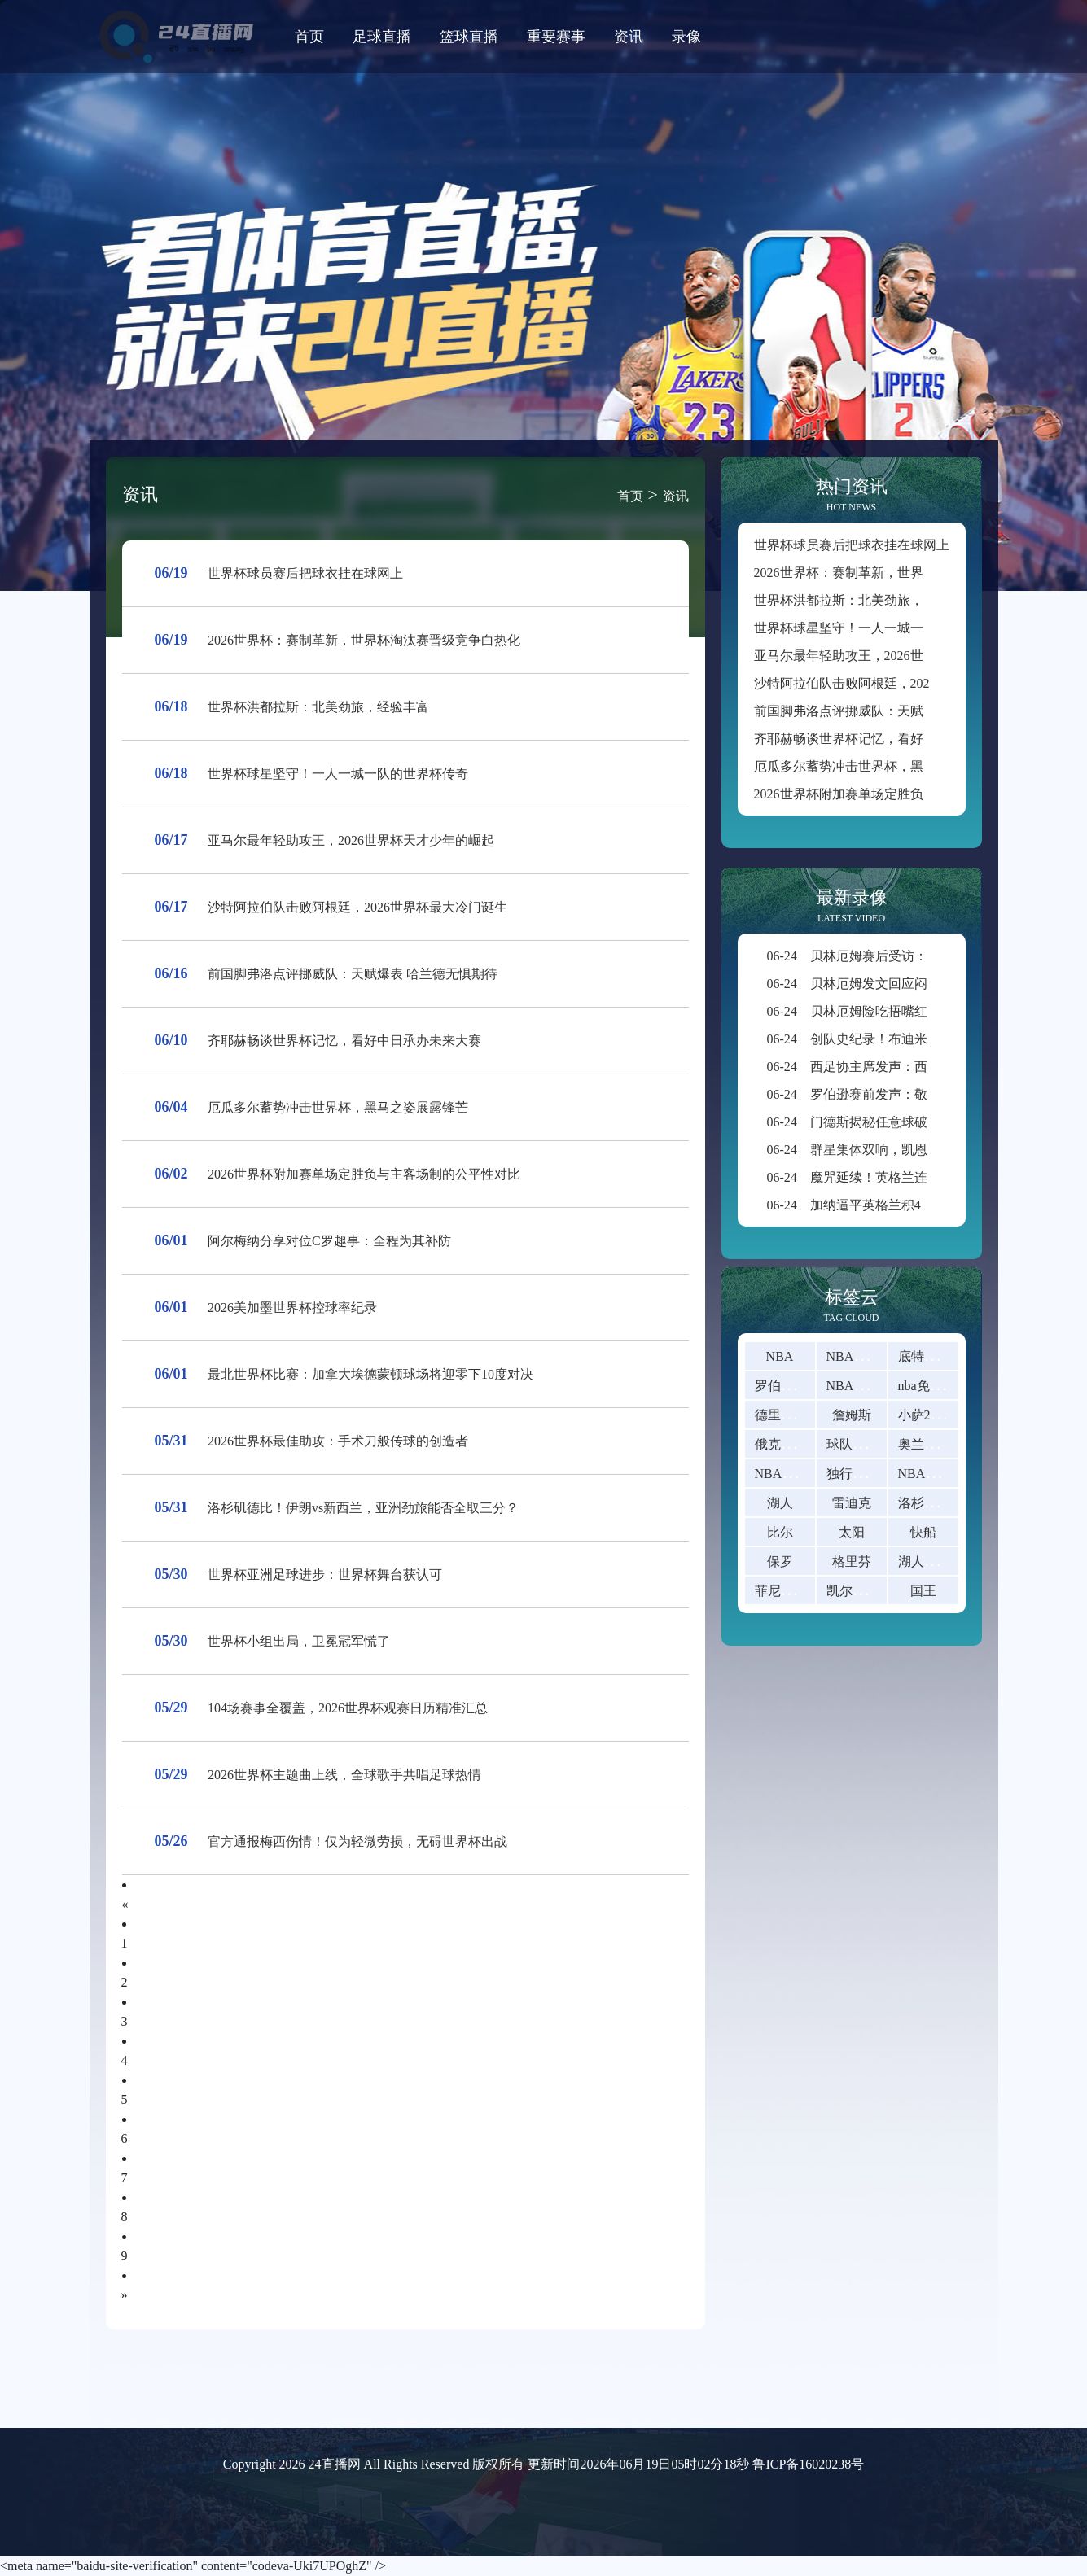 This screenshot has width=1087, height=2576. Describe the element at coordinates (370, 1374) in the screenshot. I see `最北世界杯比赛：加拿大埃德蒙顿球场将迎零下10度对决` at that location.